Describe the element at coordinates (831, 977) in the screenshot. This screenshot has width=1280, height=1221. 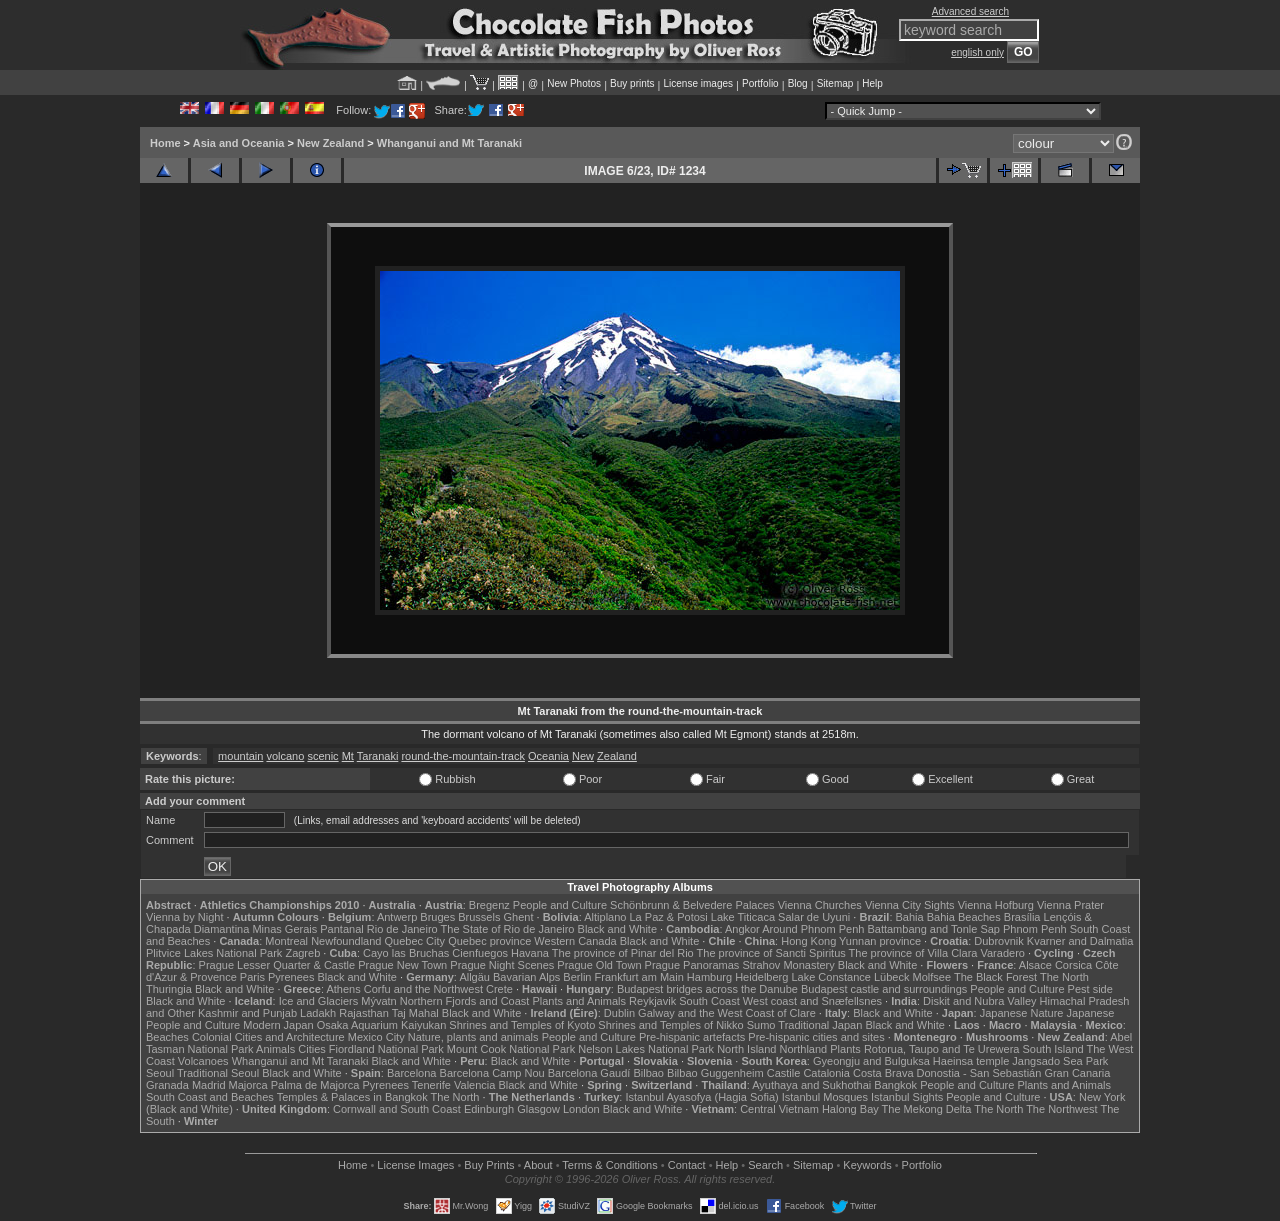
I see `Lake Constance` at that location.